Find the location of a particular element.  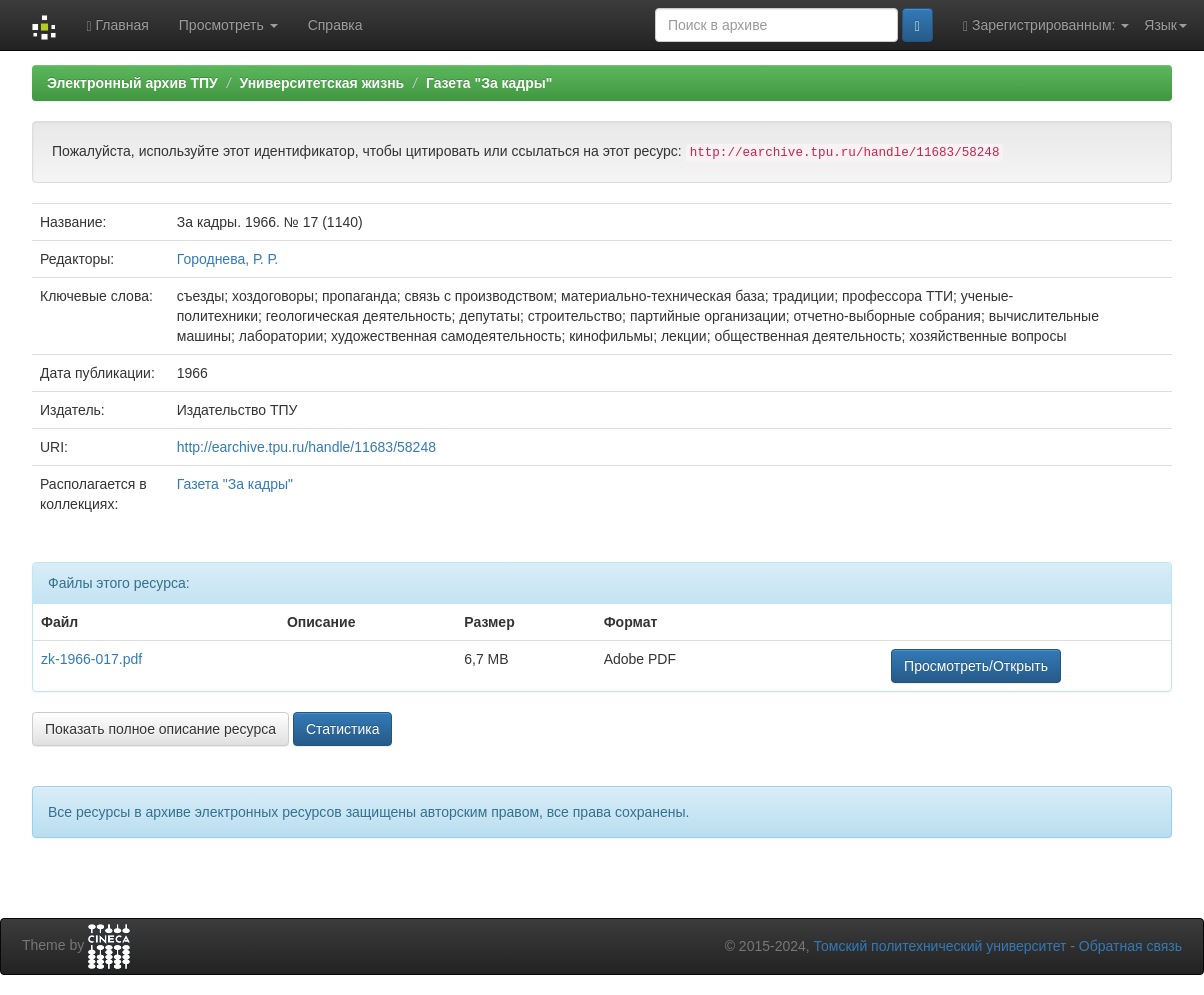

zk-1966-017.pdf is located at coordinates (91, 659).